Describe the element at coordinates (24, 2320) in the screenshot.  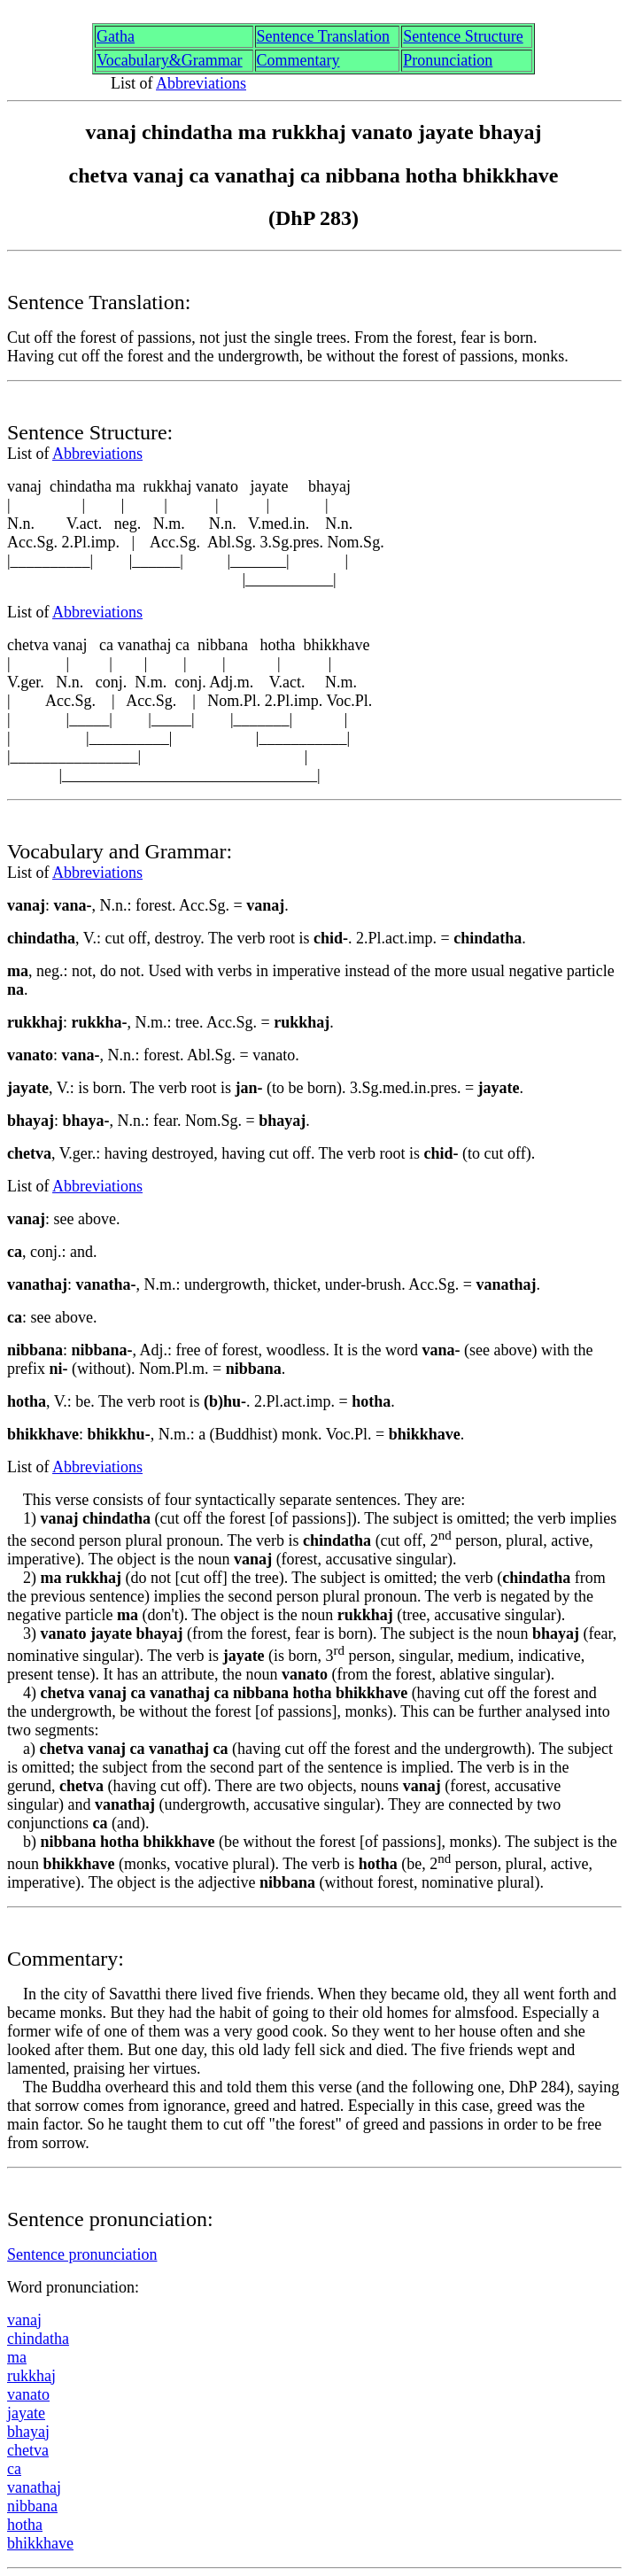
I see `vana` at that location.